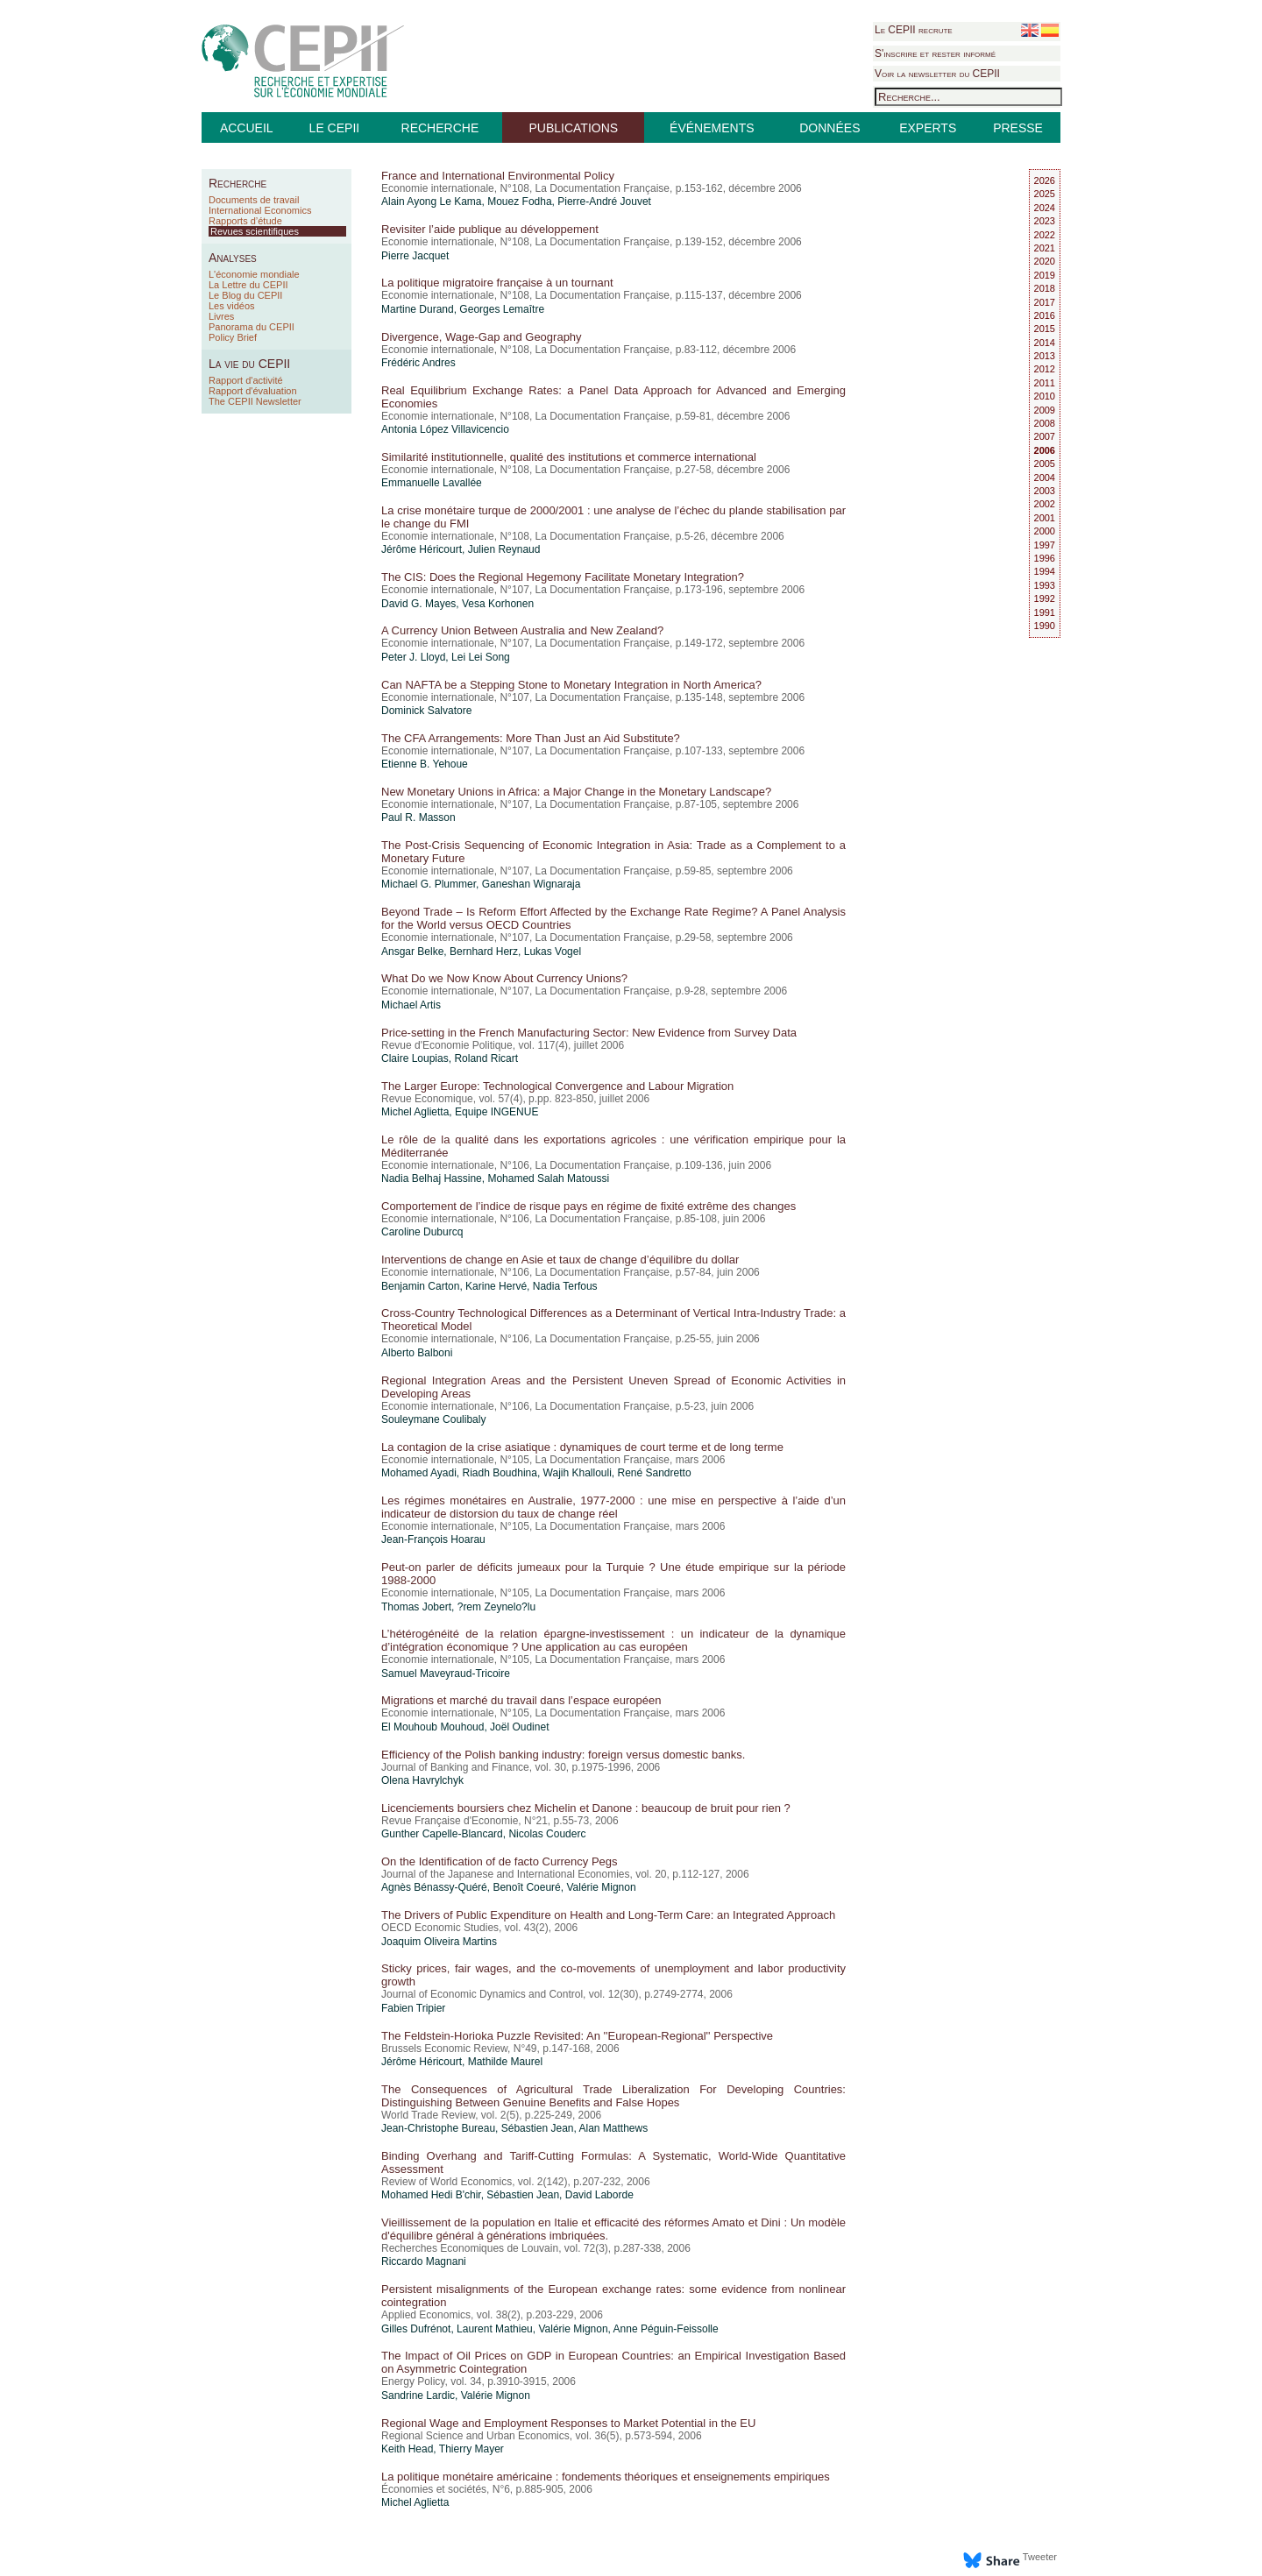 Image resolution: width=1262 pixels, height=2576 pixels. What do you see at coordinates (600, 1887) in the screenshot?
I see `Valérie Mignon` at bounding box center [600, 1887].